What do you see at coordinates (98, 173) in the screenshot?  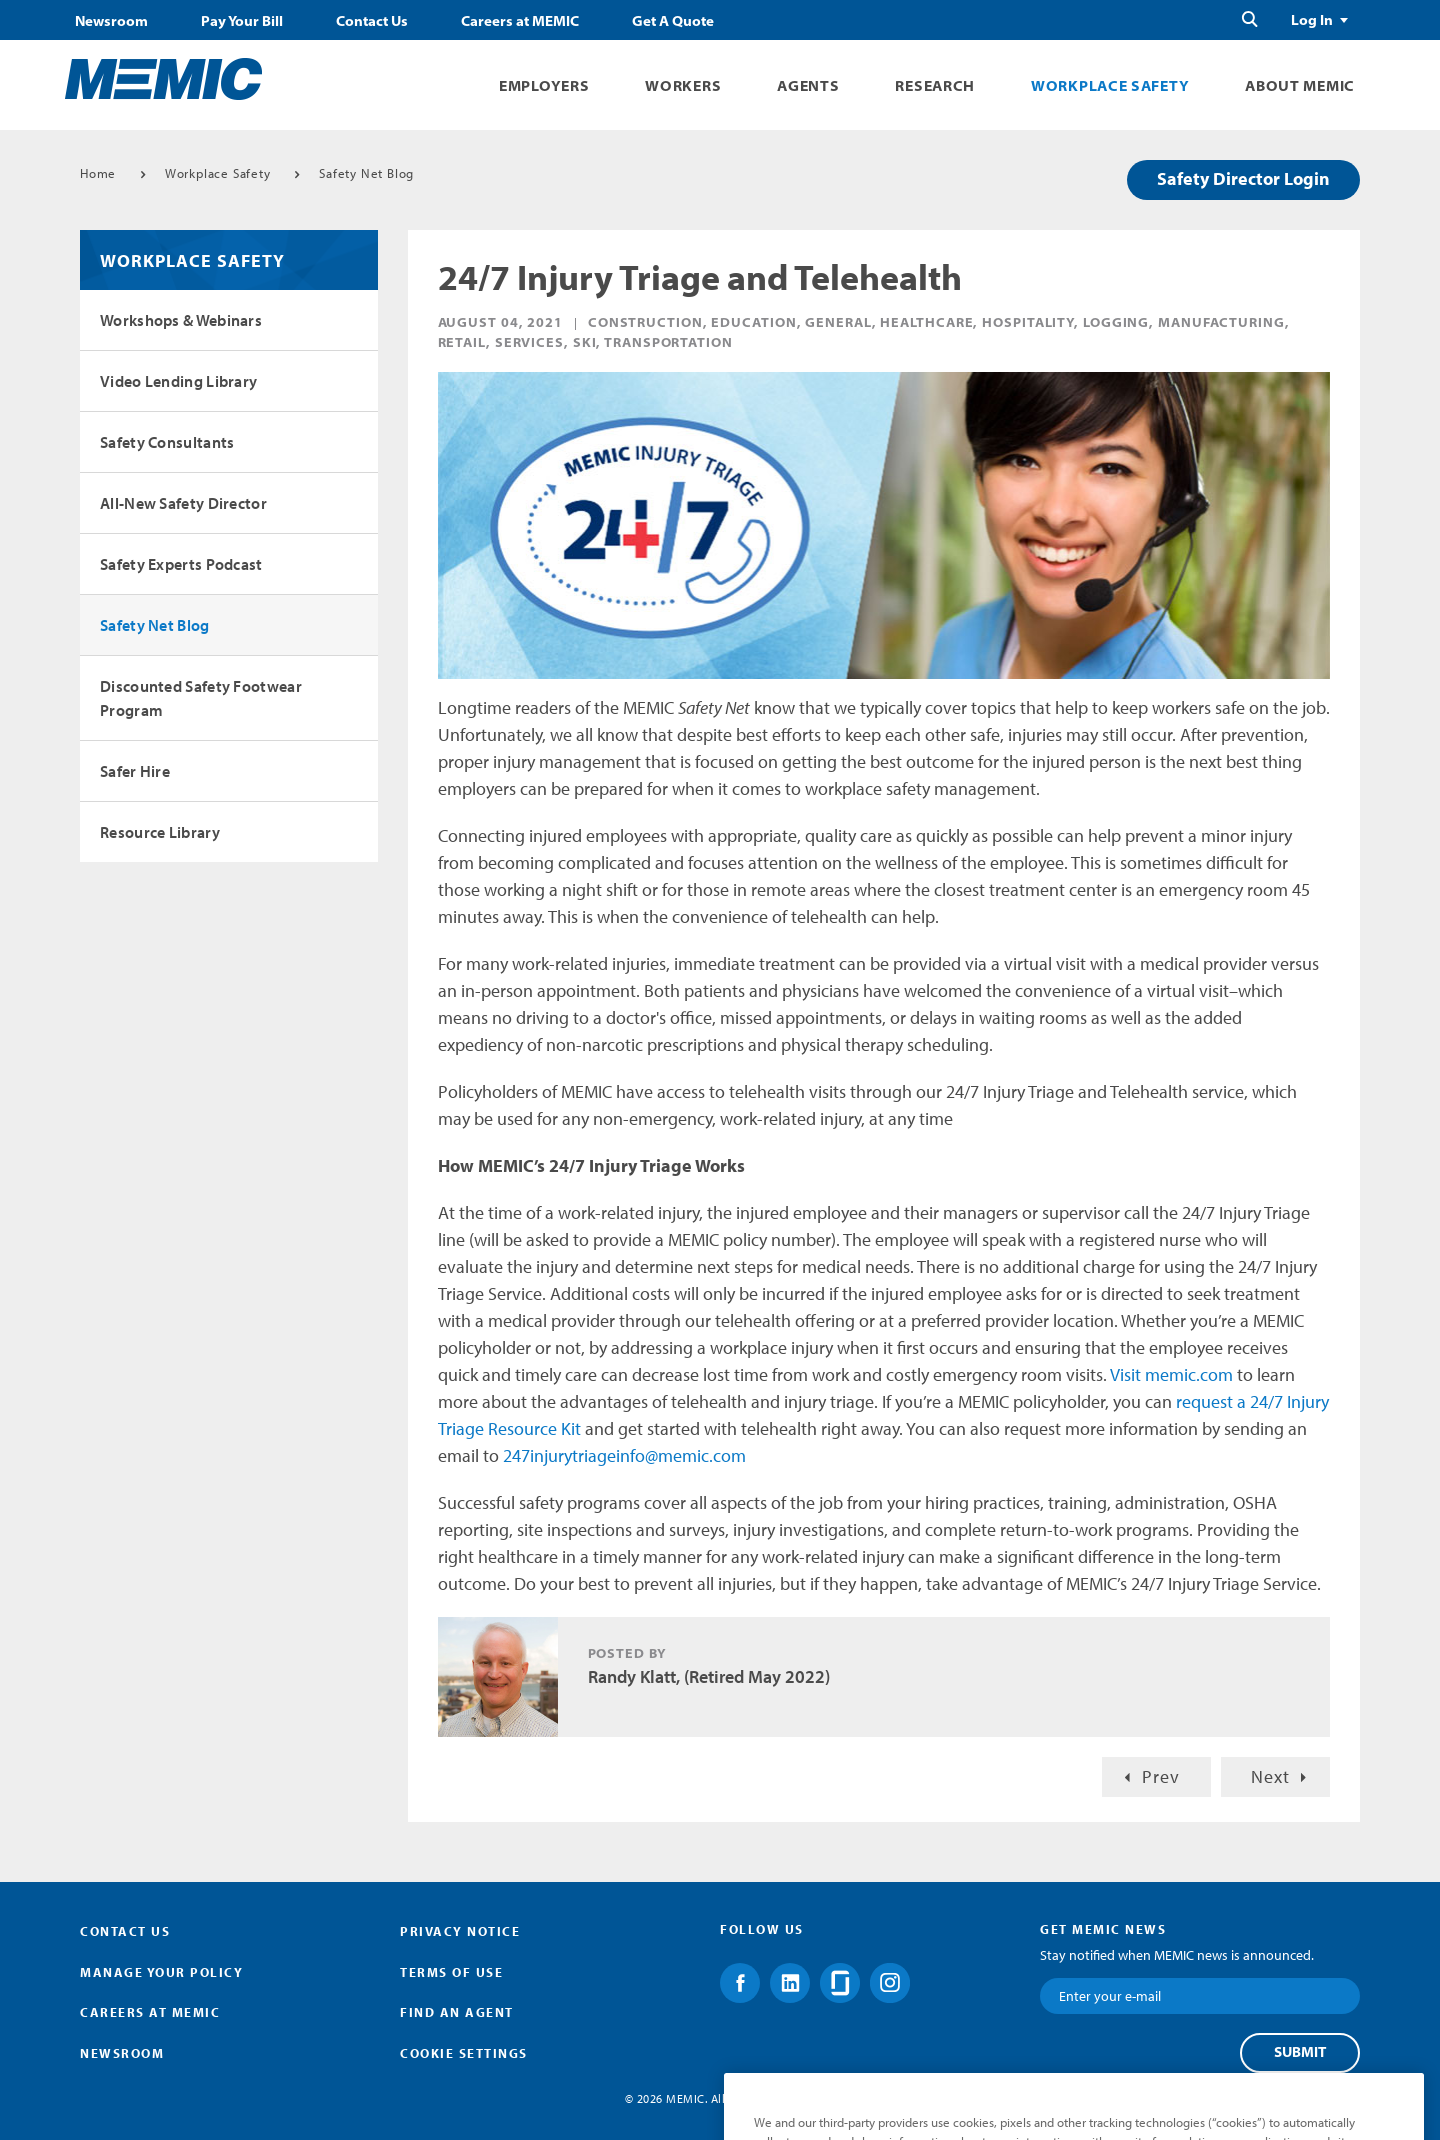 I see `Home` at bounding box center [98, 173].